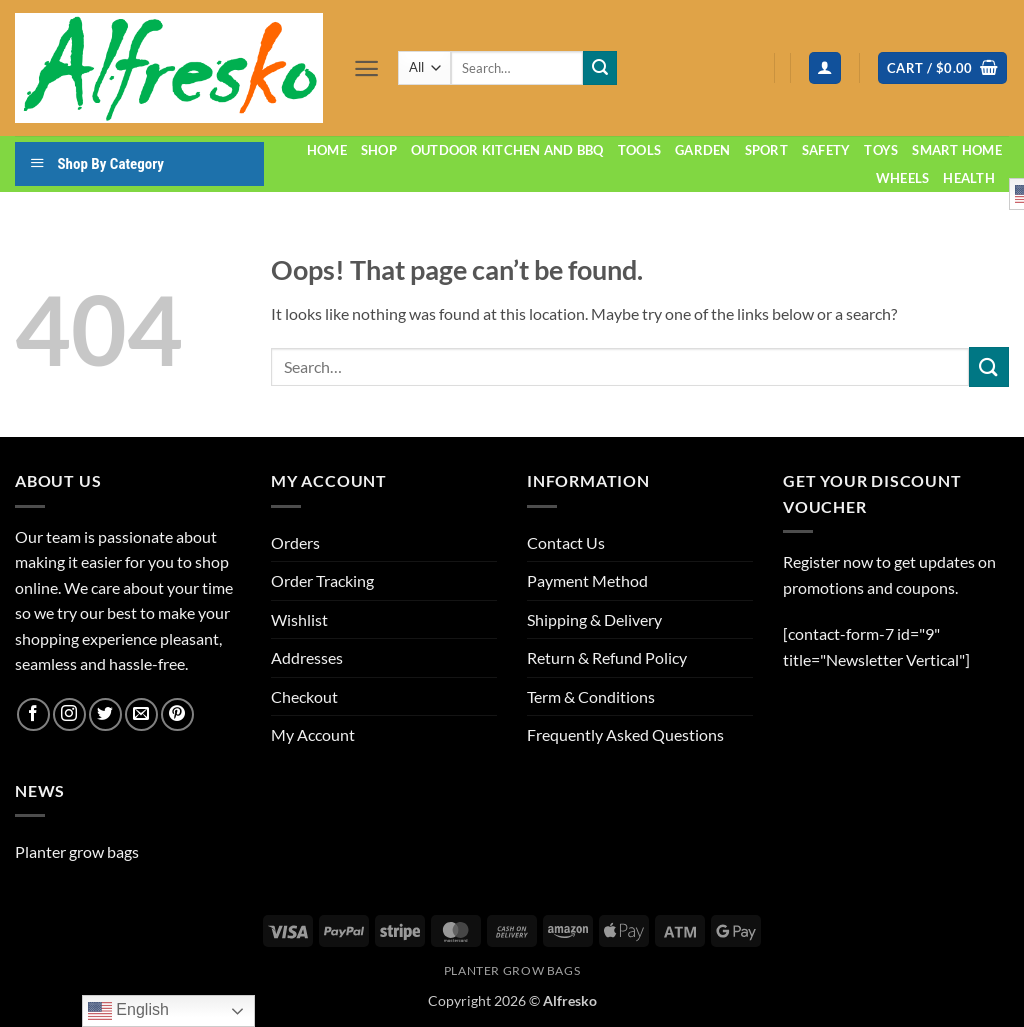 Image resolution: width=1024 pixels, height=1027 pixels. Describe the element at coordinates (639, 150) in the screenshot. I see `Tools` at that location.